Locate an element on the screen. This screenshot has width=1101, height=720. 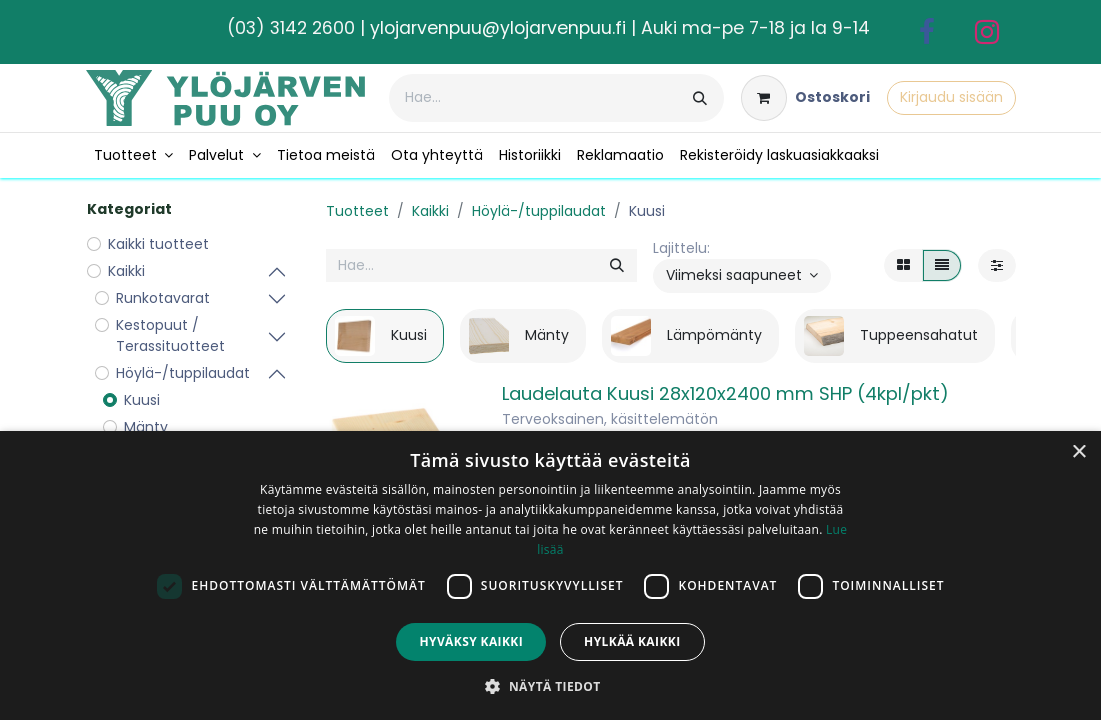
Kirjaudu sisään is located at coordinates (951, 97).